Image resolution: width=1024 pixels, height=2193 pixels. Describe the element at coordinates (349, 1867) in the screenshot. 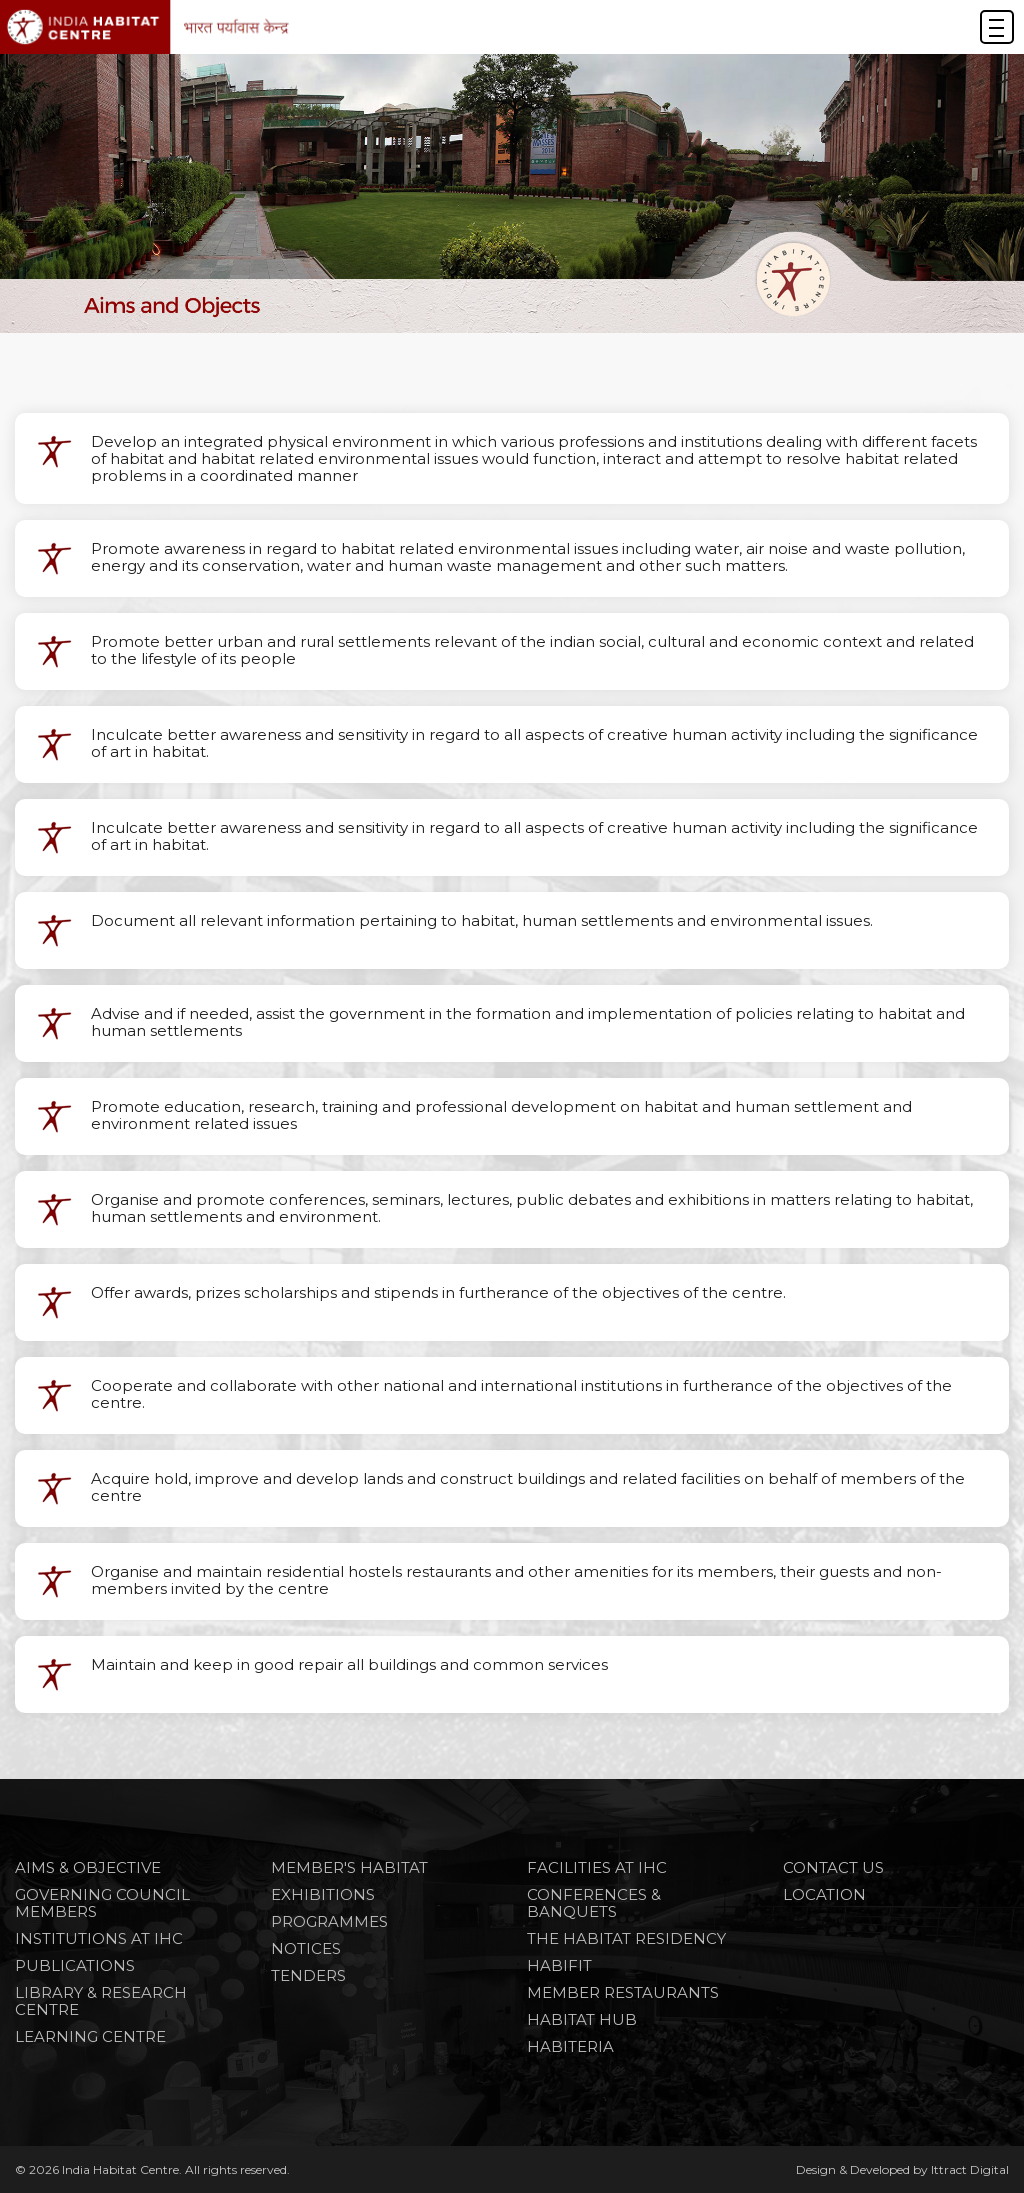

I see `Member's Habitat` at that location.